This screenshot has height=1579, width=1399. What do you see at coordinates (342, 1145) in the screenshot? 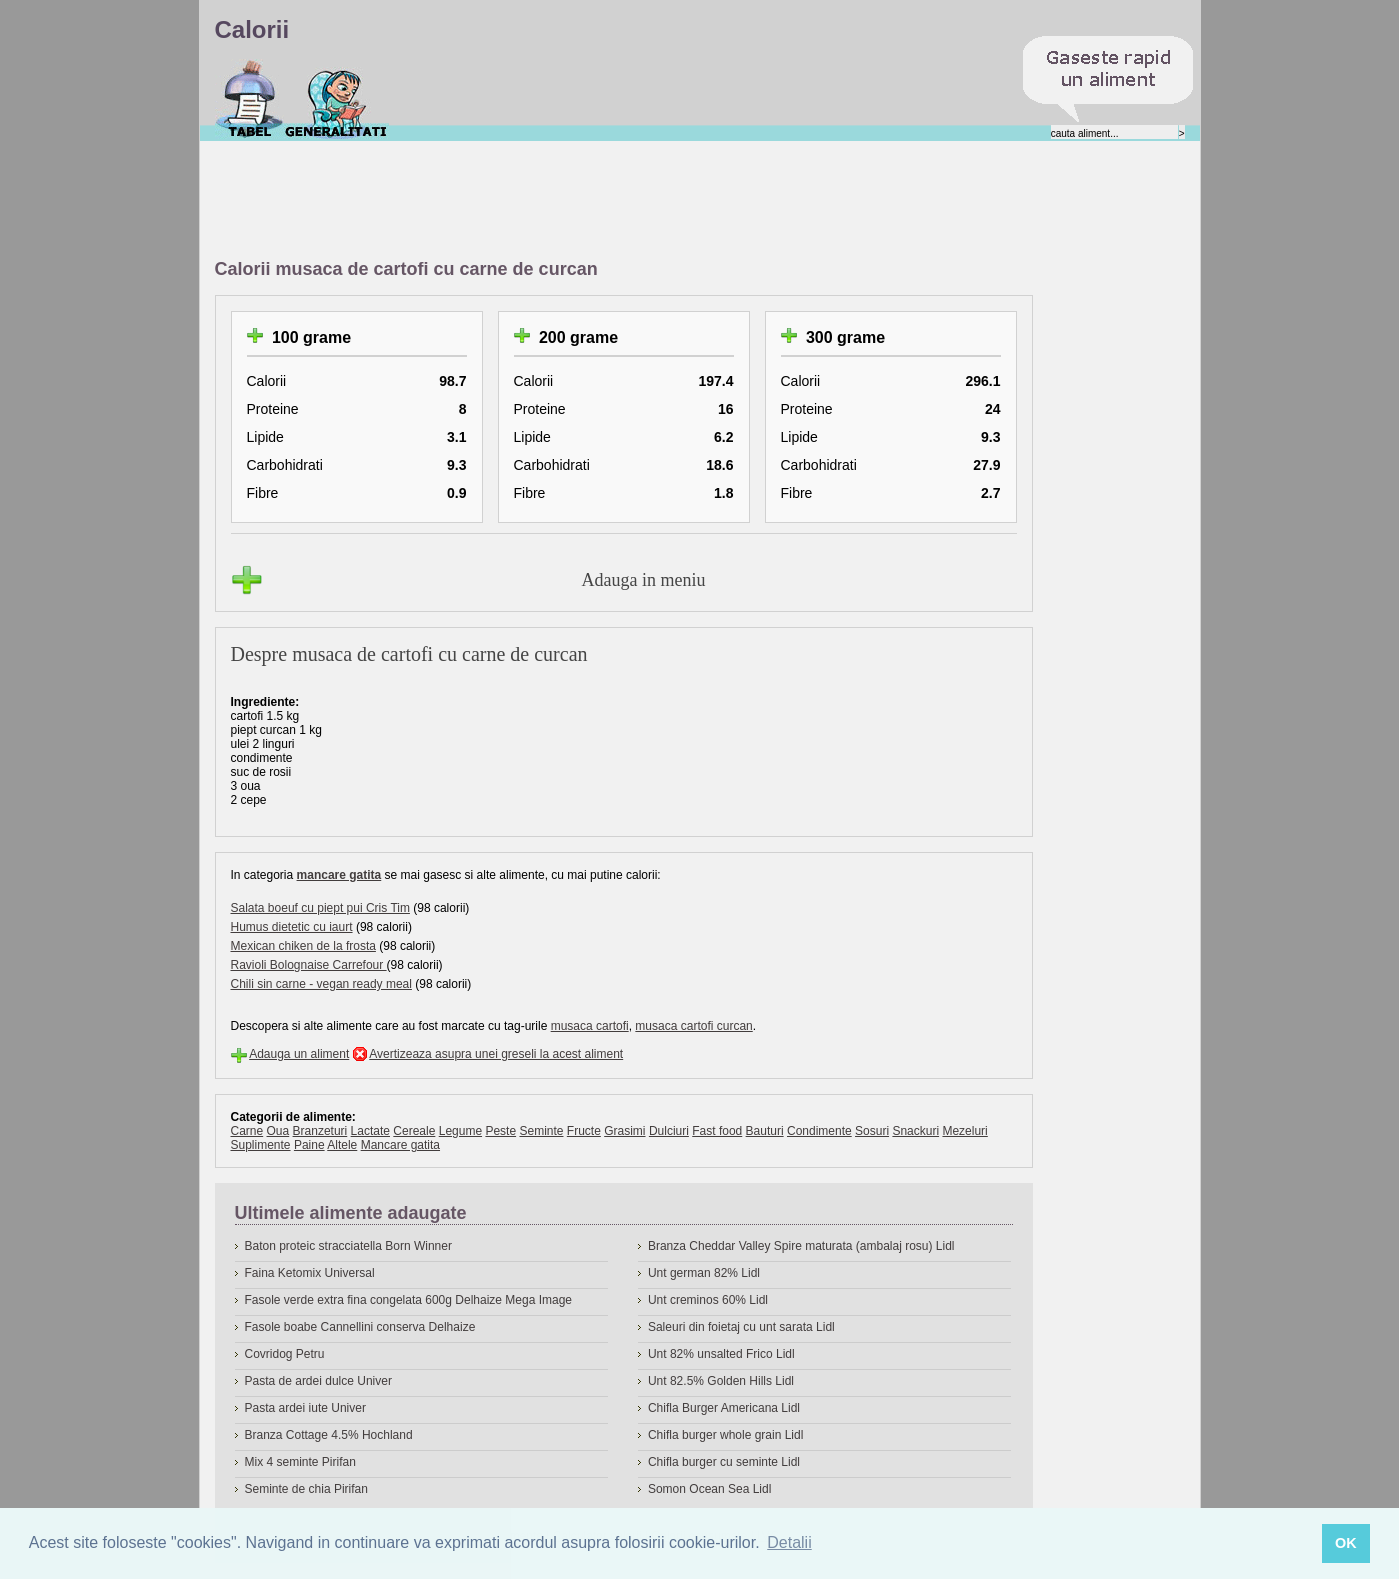
I see `Altele` at bounding box center [342, 1145].